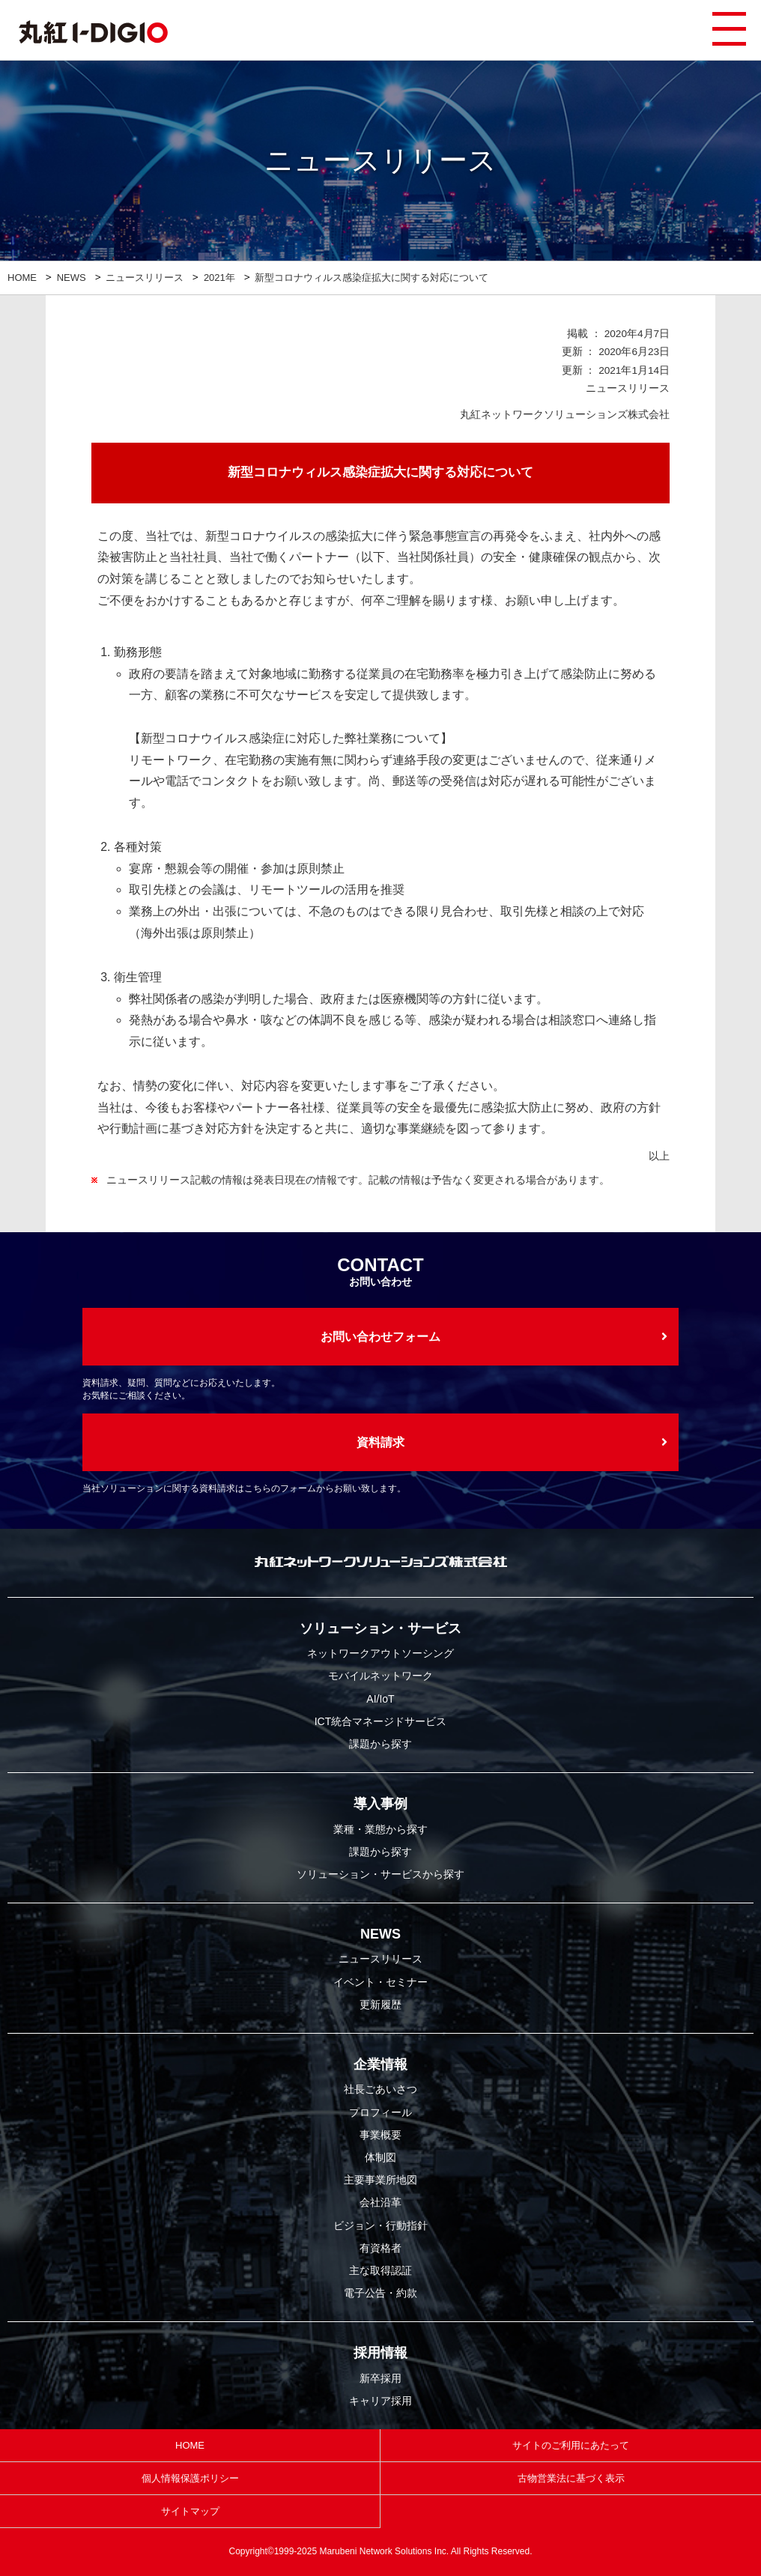 The height and width of the screenshot is (2576, 761). What do you see at coordinates (380, 1982) in the screenshot?
I see `イベント・セミナー` at bounding box center [380, 1982].